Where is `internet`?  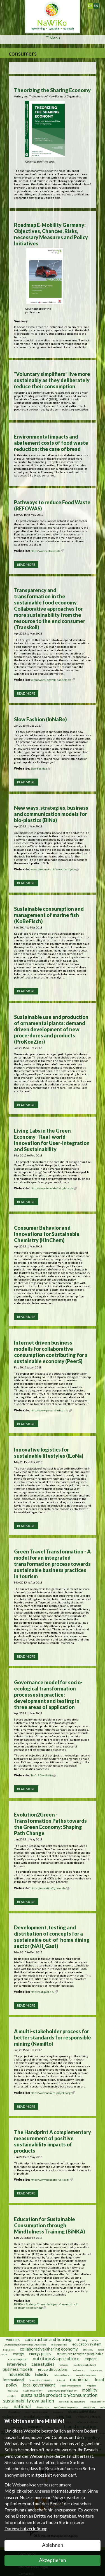
internet is located at coordinates (61, 2380).